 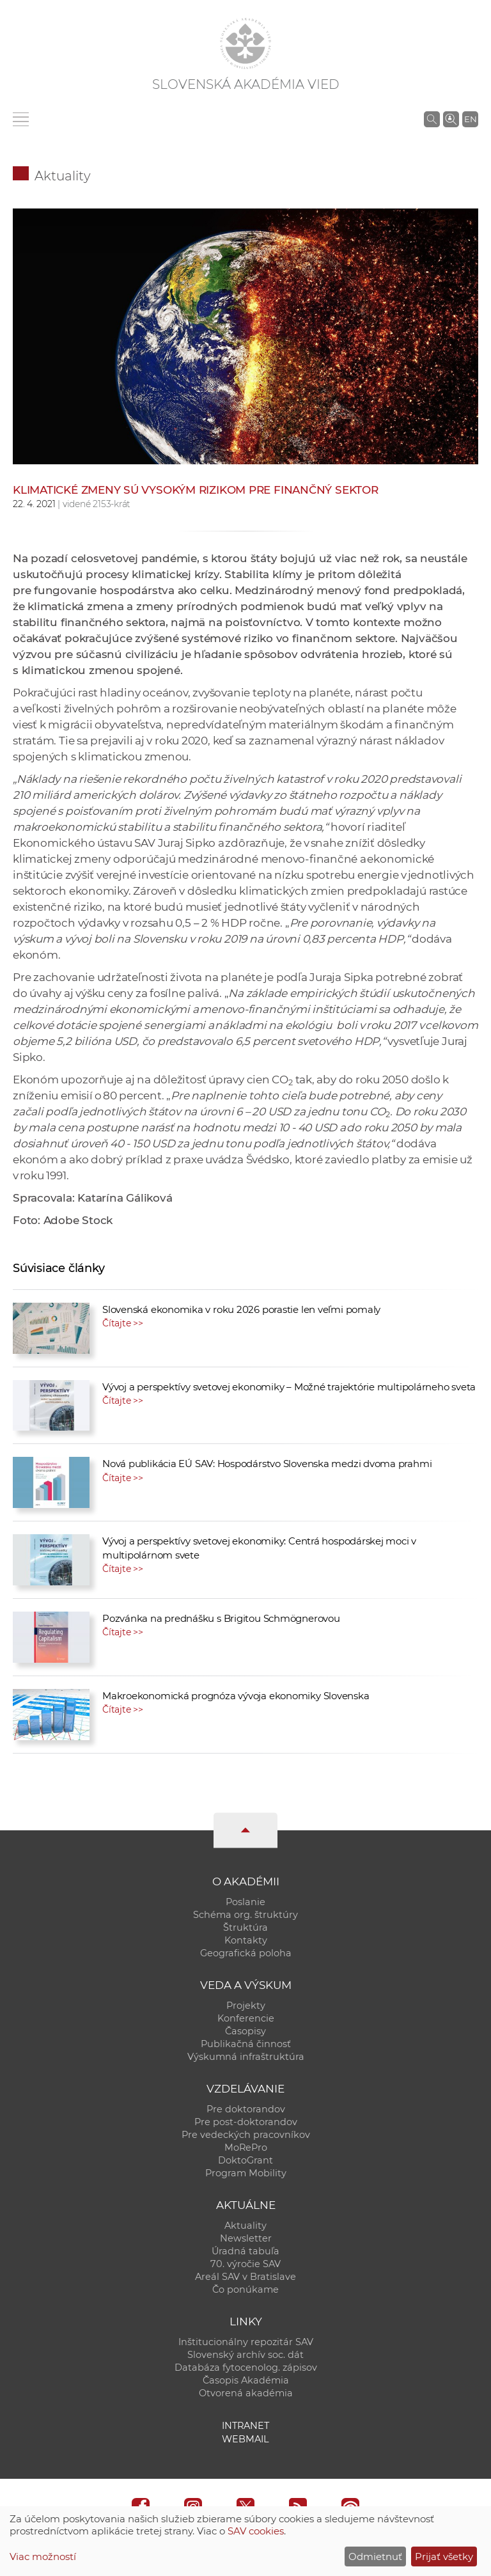 I want to click on Webmail, so click(x=245, y=2439).